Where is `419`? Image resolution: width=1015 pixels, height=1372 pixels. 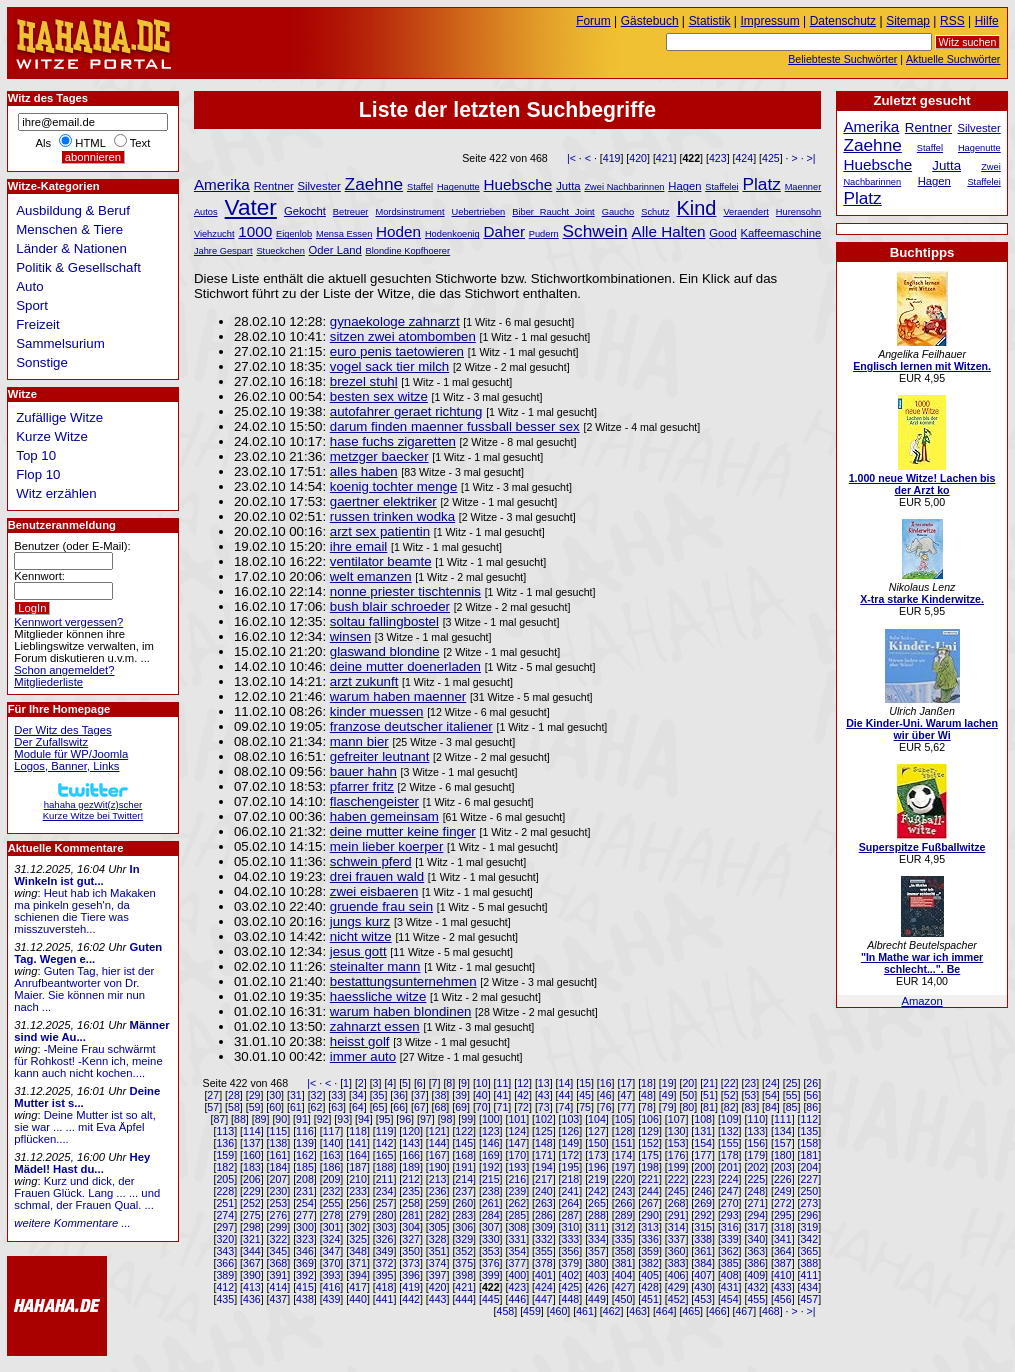
419 is located at coordinates (612, 158).